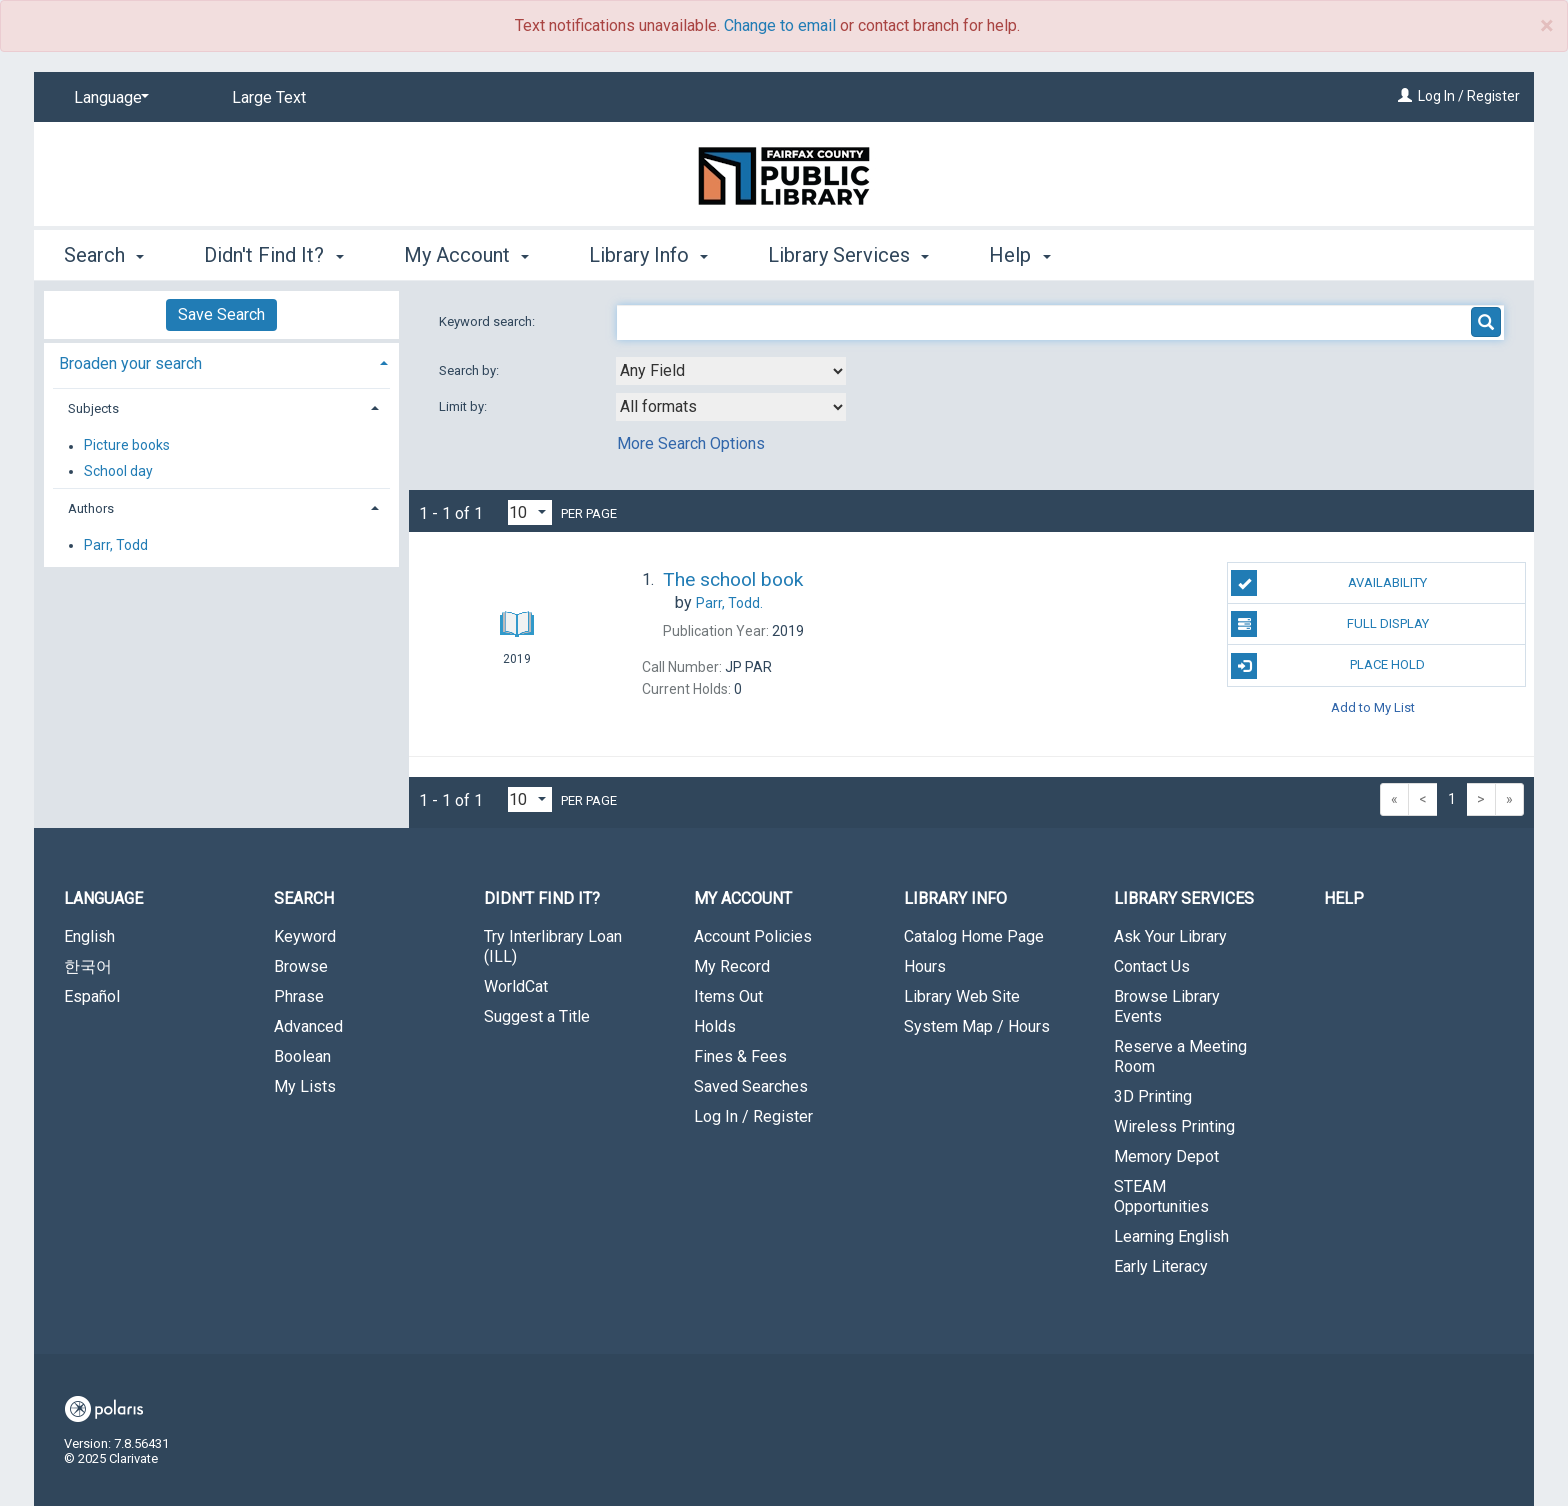 This screenshot has height=1506, width=1568. What do you see at coordinates (127, 446) in the screenshot?
I see `Picture books` at bounding box center [127, 446].